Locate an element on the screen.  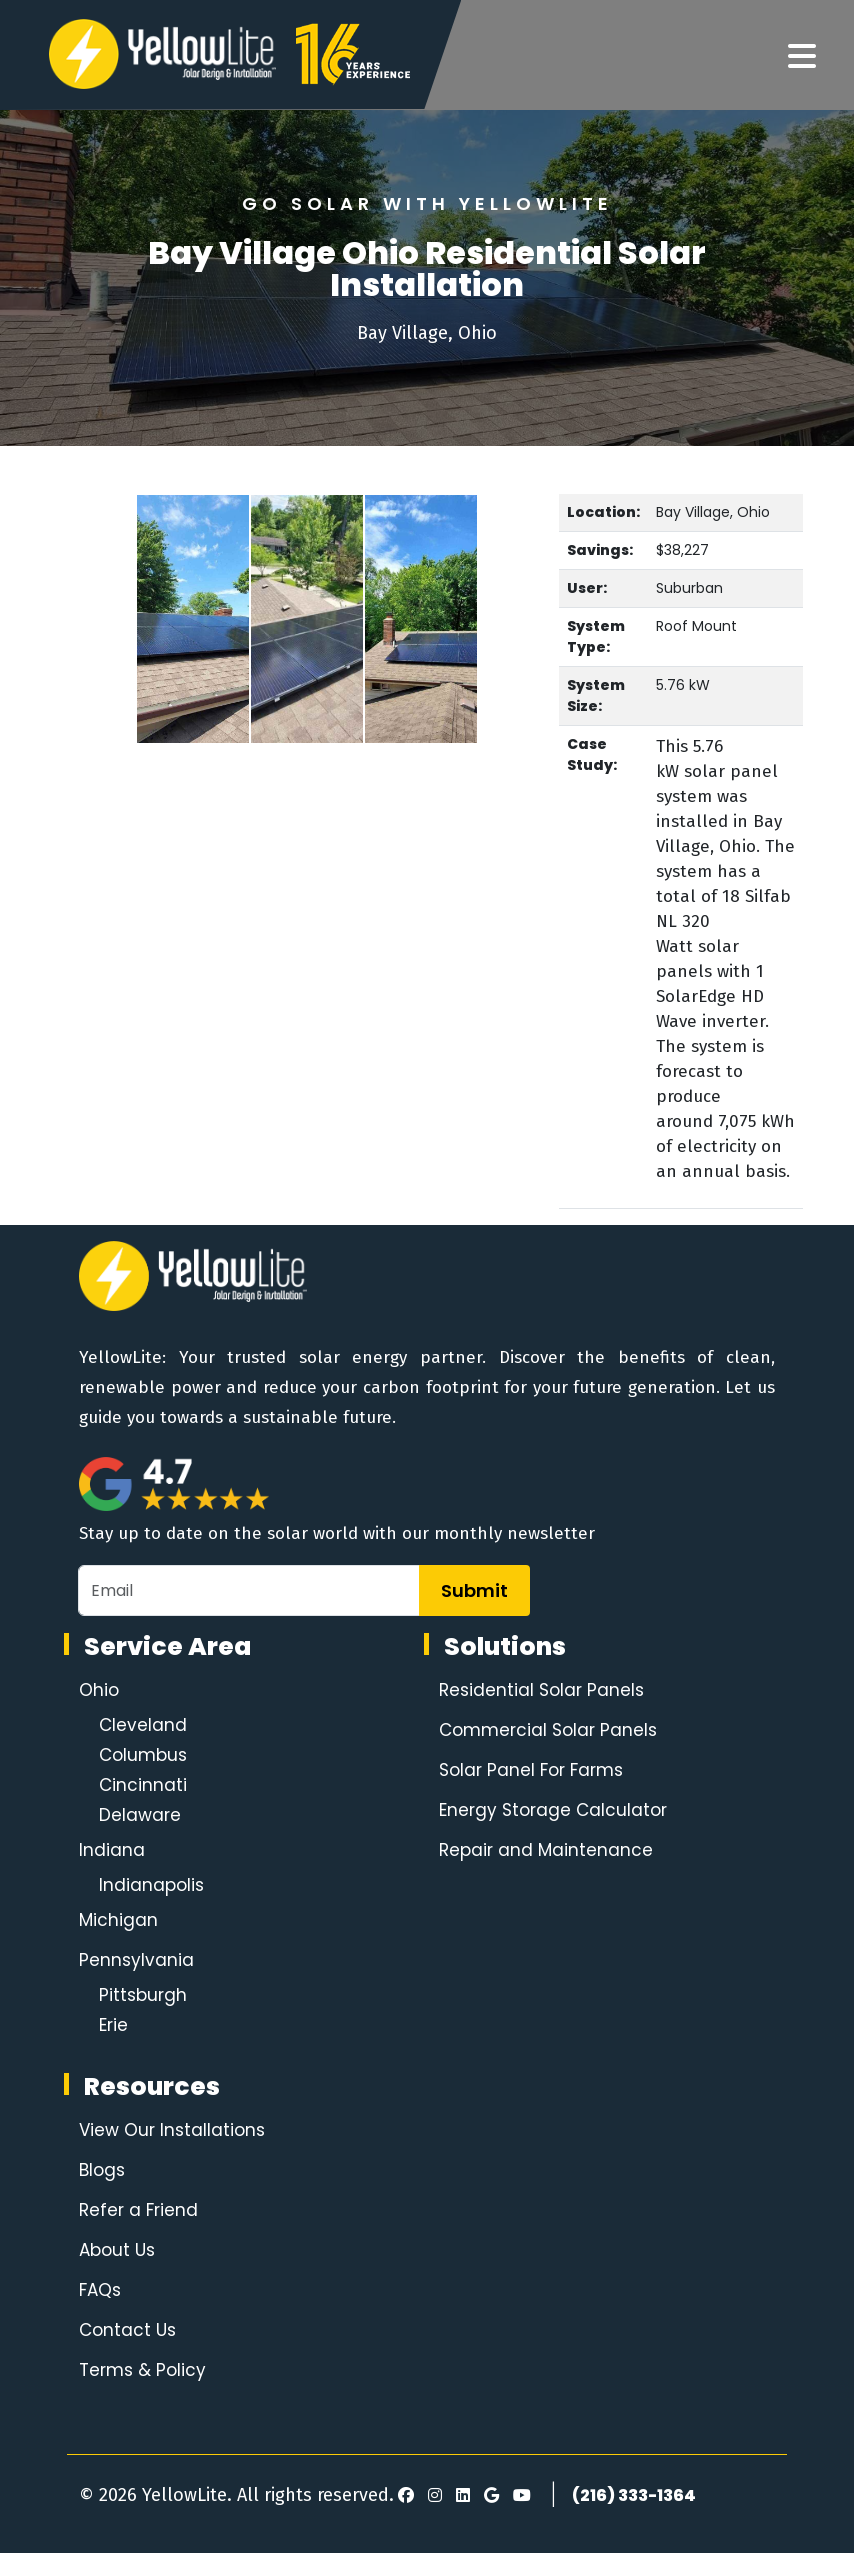
[Email] is located at coordinates (249, 1590).